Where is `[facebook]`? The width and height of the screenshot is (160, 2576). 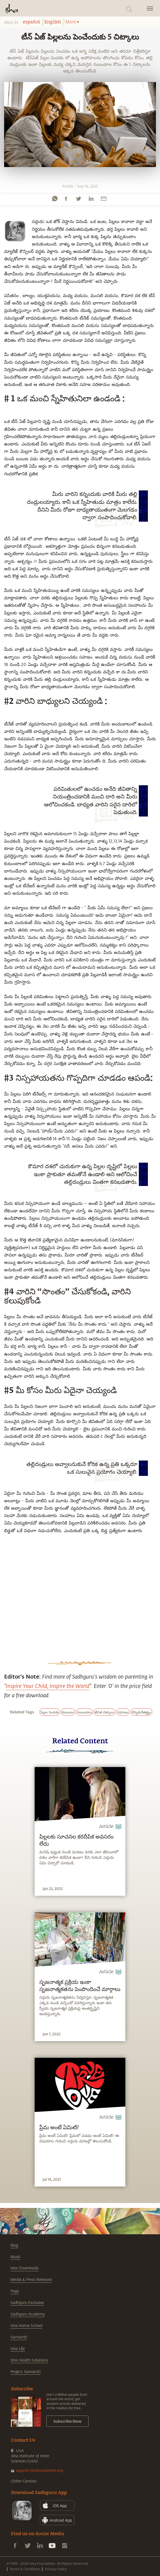 [facebook] is located at coordinates (66, 198).